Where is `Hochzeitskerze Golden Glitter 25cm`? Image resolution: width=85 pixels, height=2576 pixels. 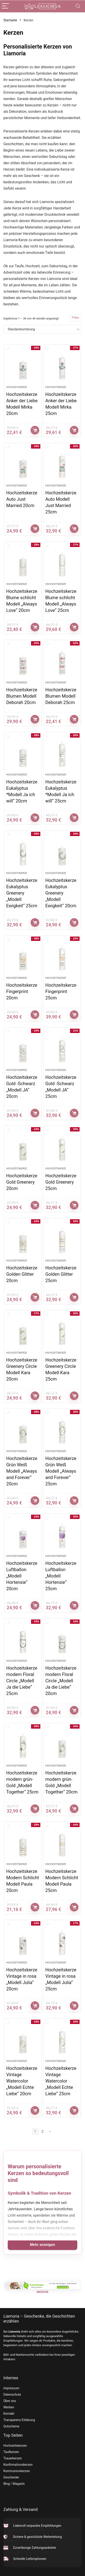 Hochzeitskerze Golden Glitter 25cm is located at coordinates (60, 1274).